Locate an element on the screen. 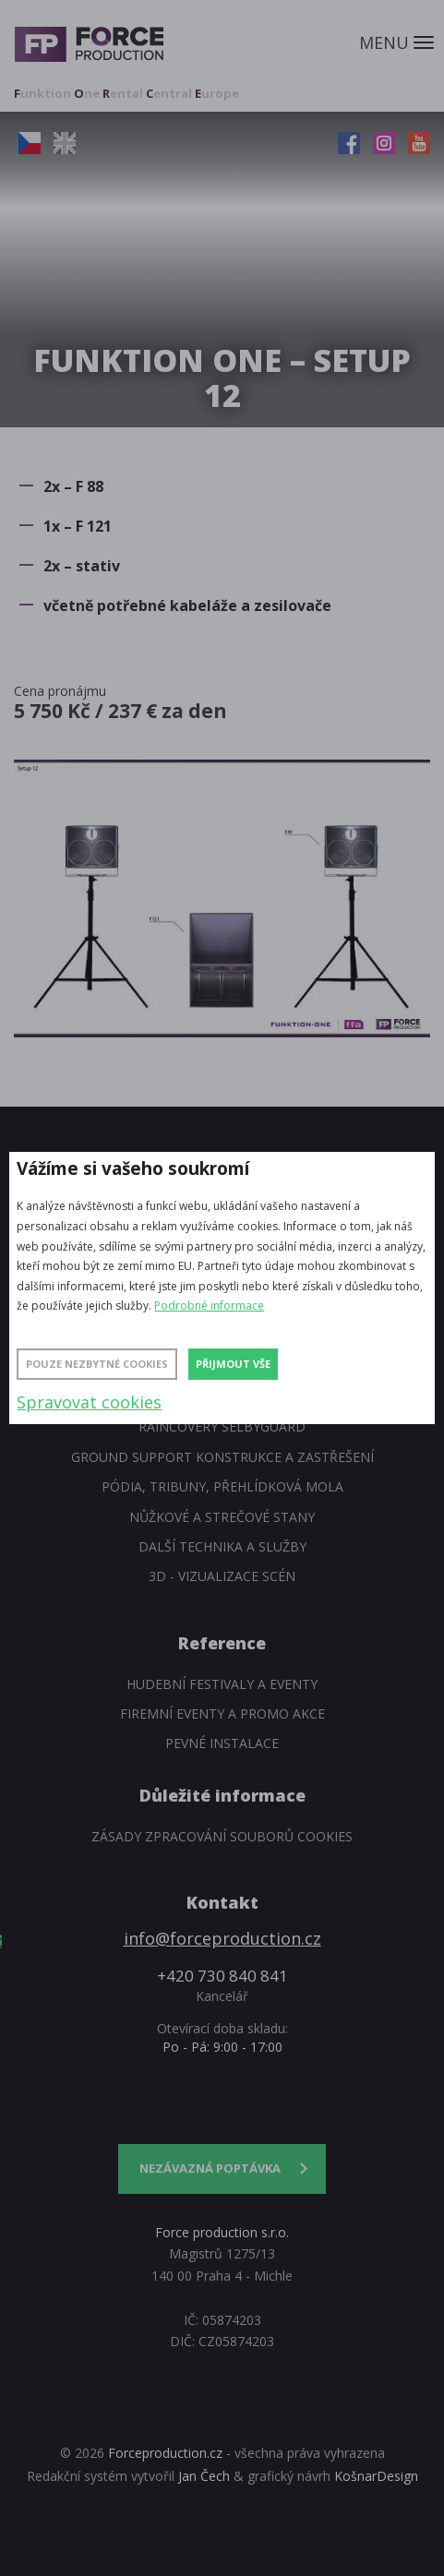 This screenshot has width=444, height=2576. Nezávazná poptávka is located at coordinates (210, 2168).